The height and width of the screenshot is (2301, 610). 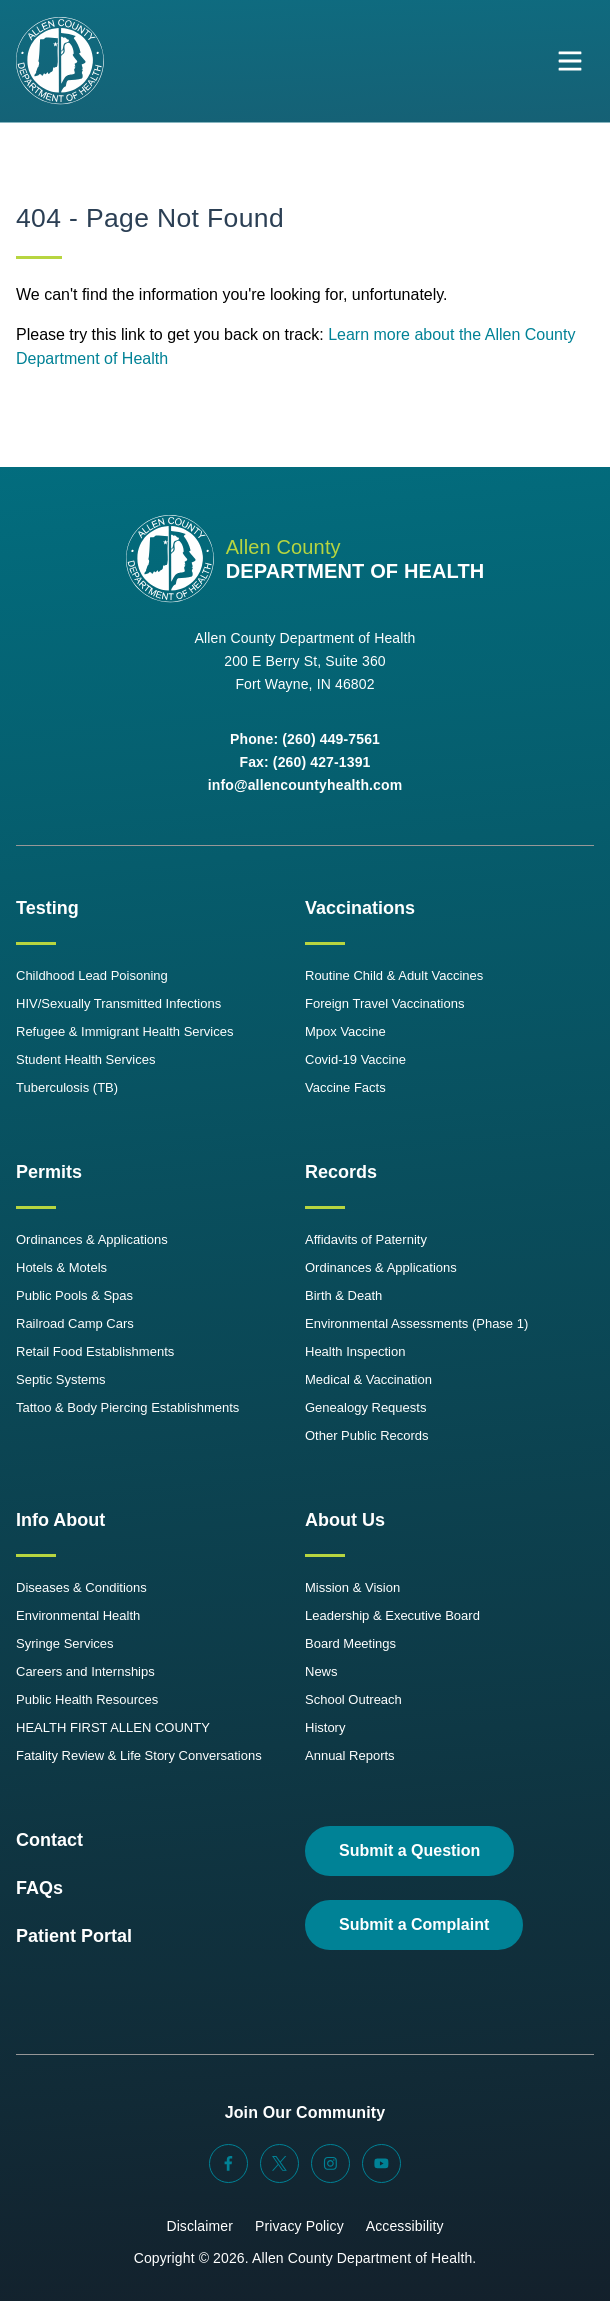 What do you see at coordinates (74, 1936) in the screenshot?
I see `Patient Portal` at bounding box center [74, 1936].